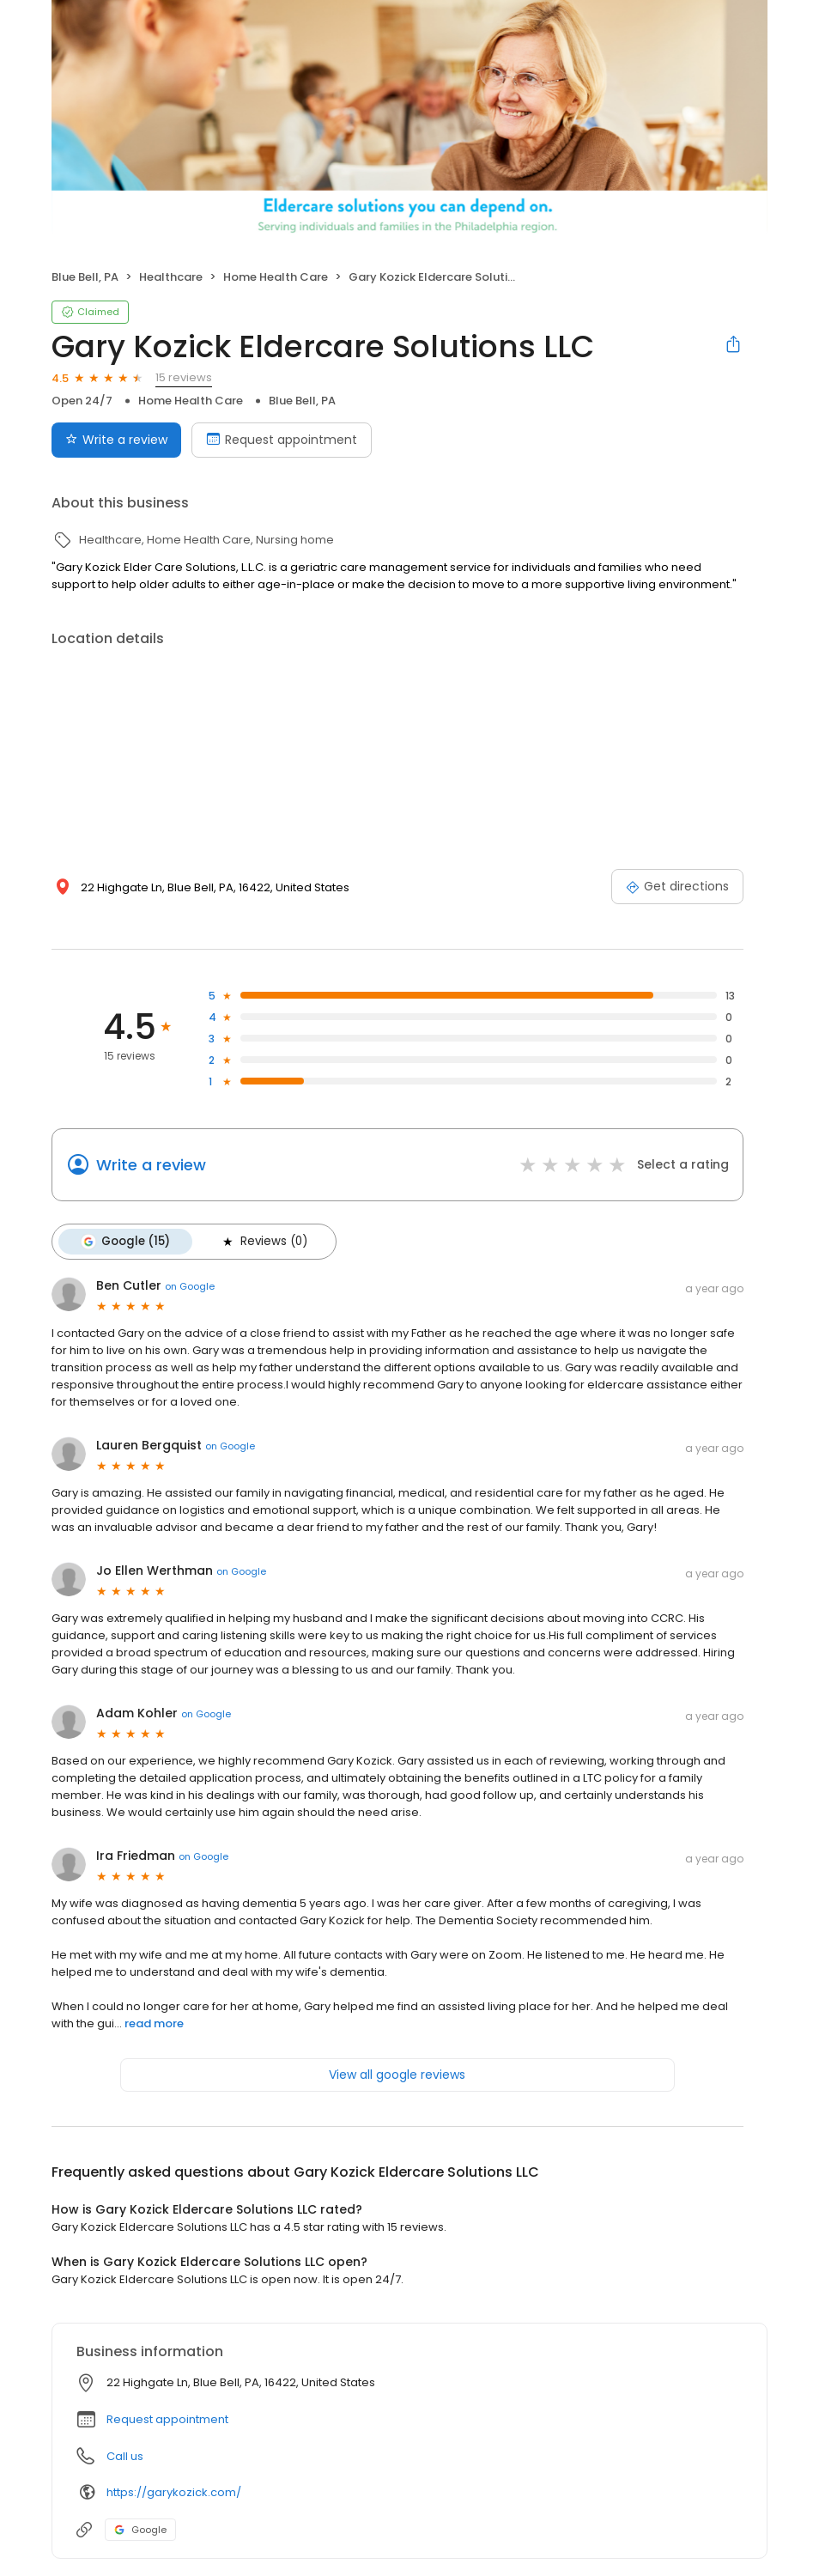 The height and width of the screenshot is (2576, 819). I want to click on Request appointment [Book an appointment], so click(281, 439).